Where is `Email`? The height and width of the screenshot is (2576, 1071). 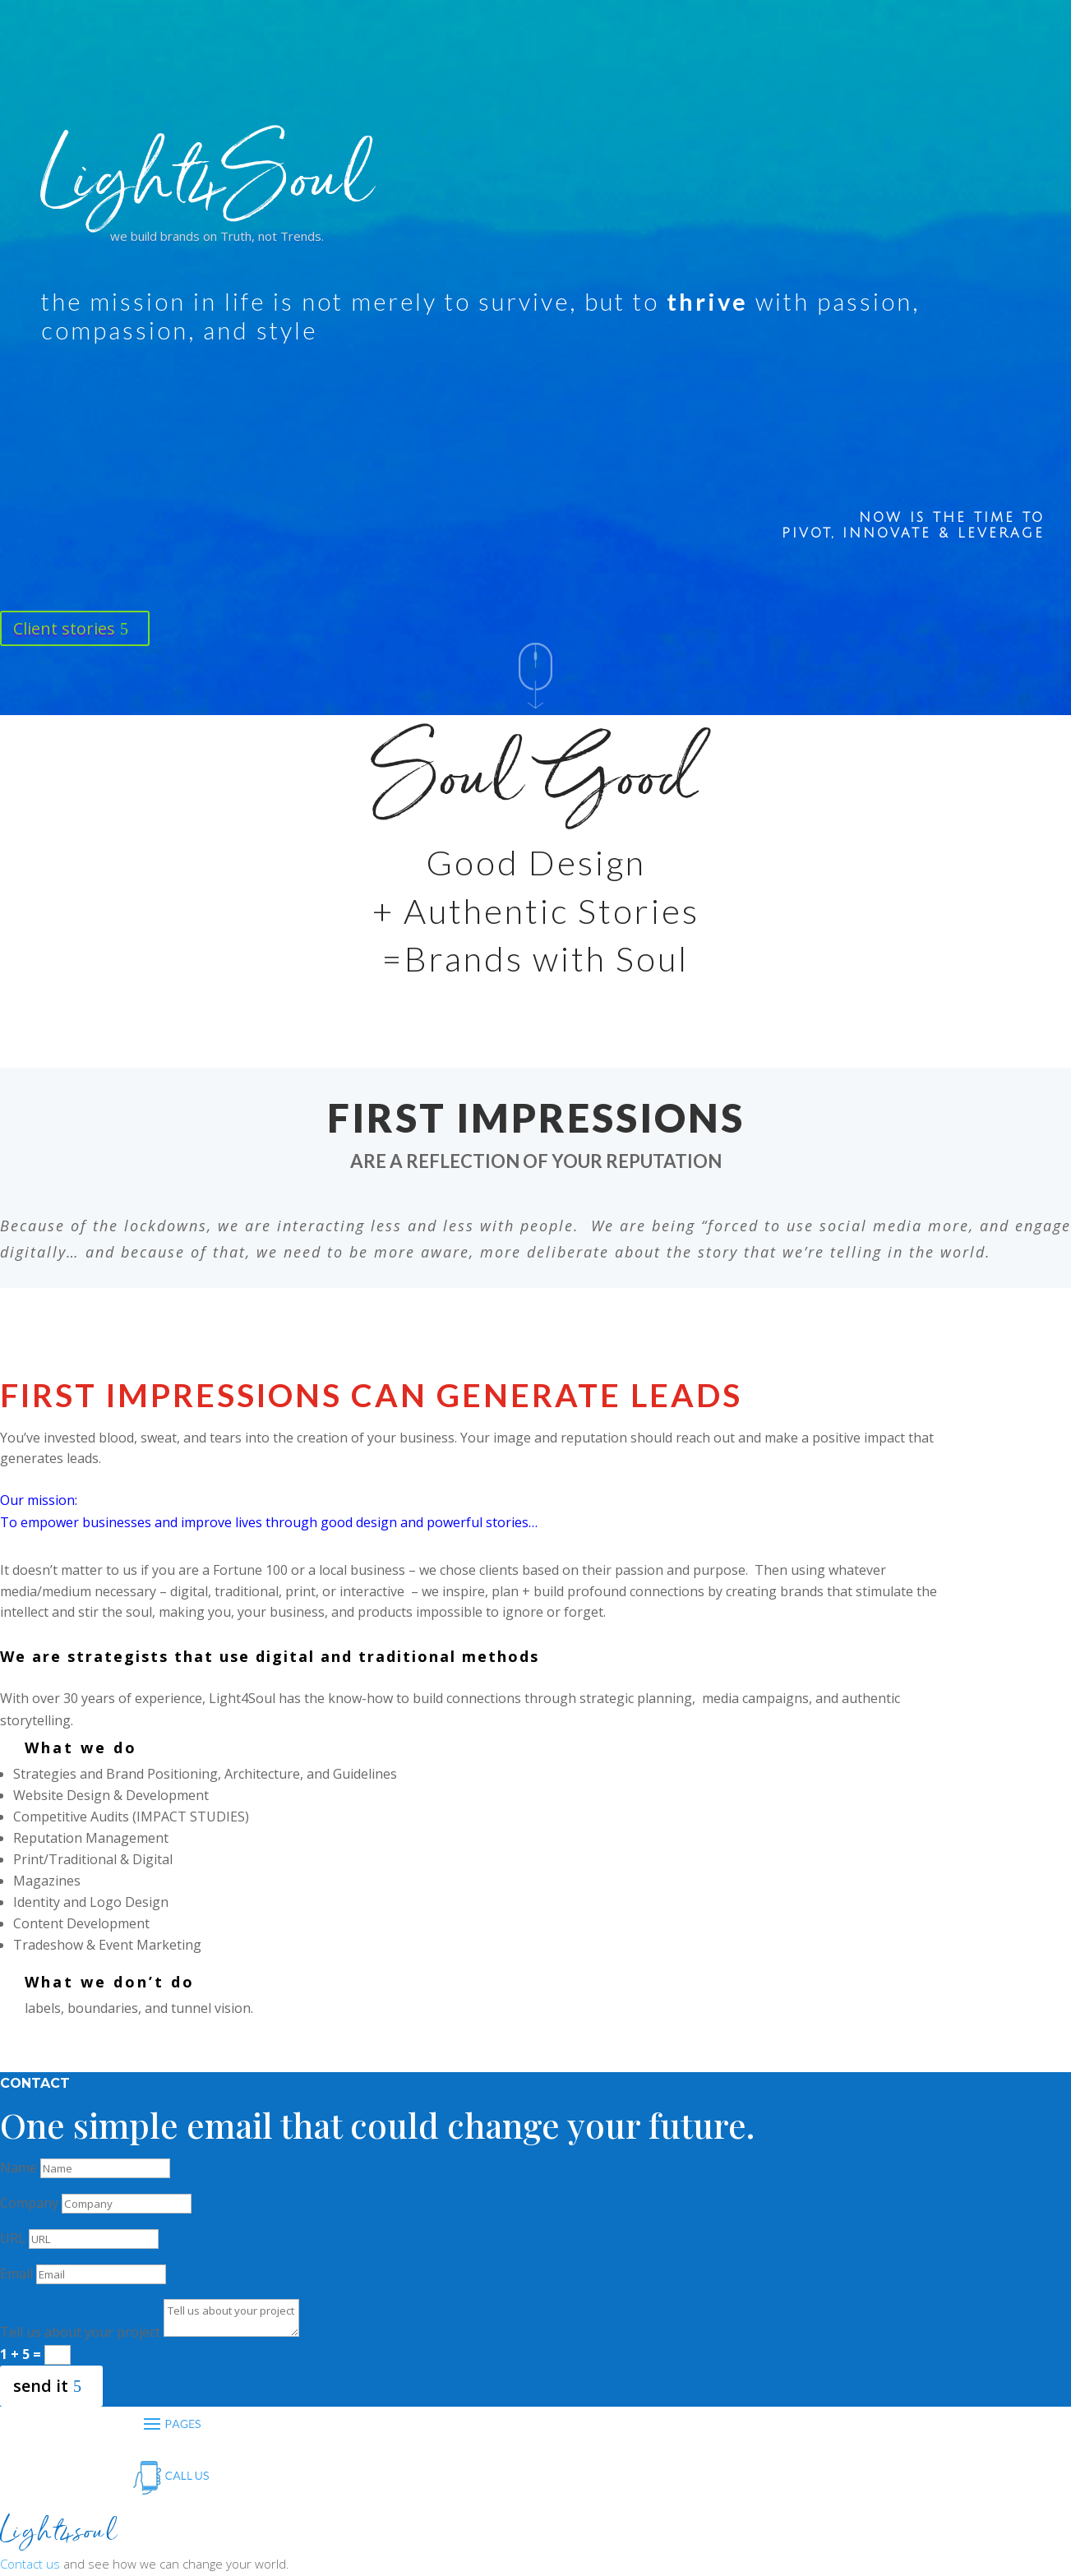
Email is located at coordinates (16, 2273).